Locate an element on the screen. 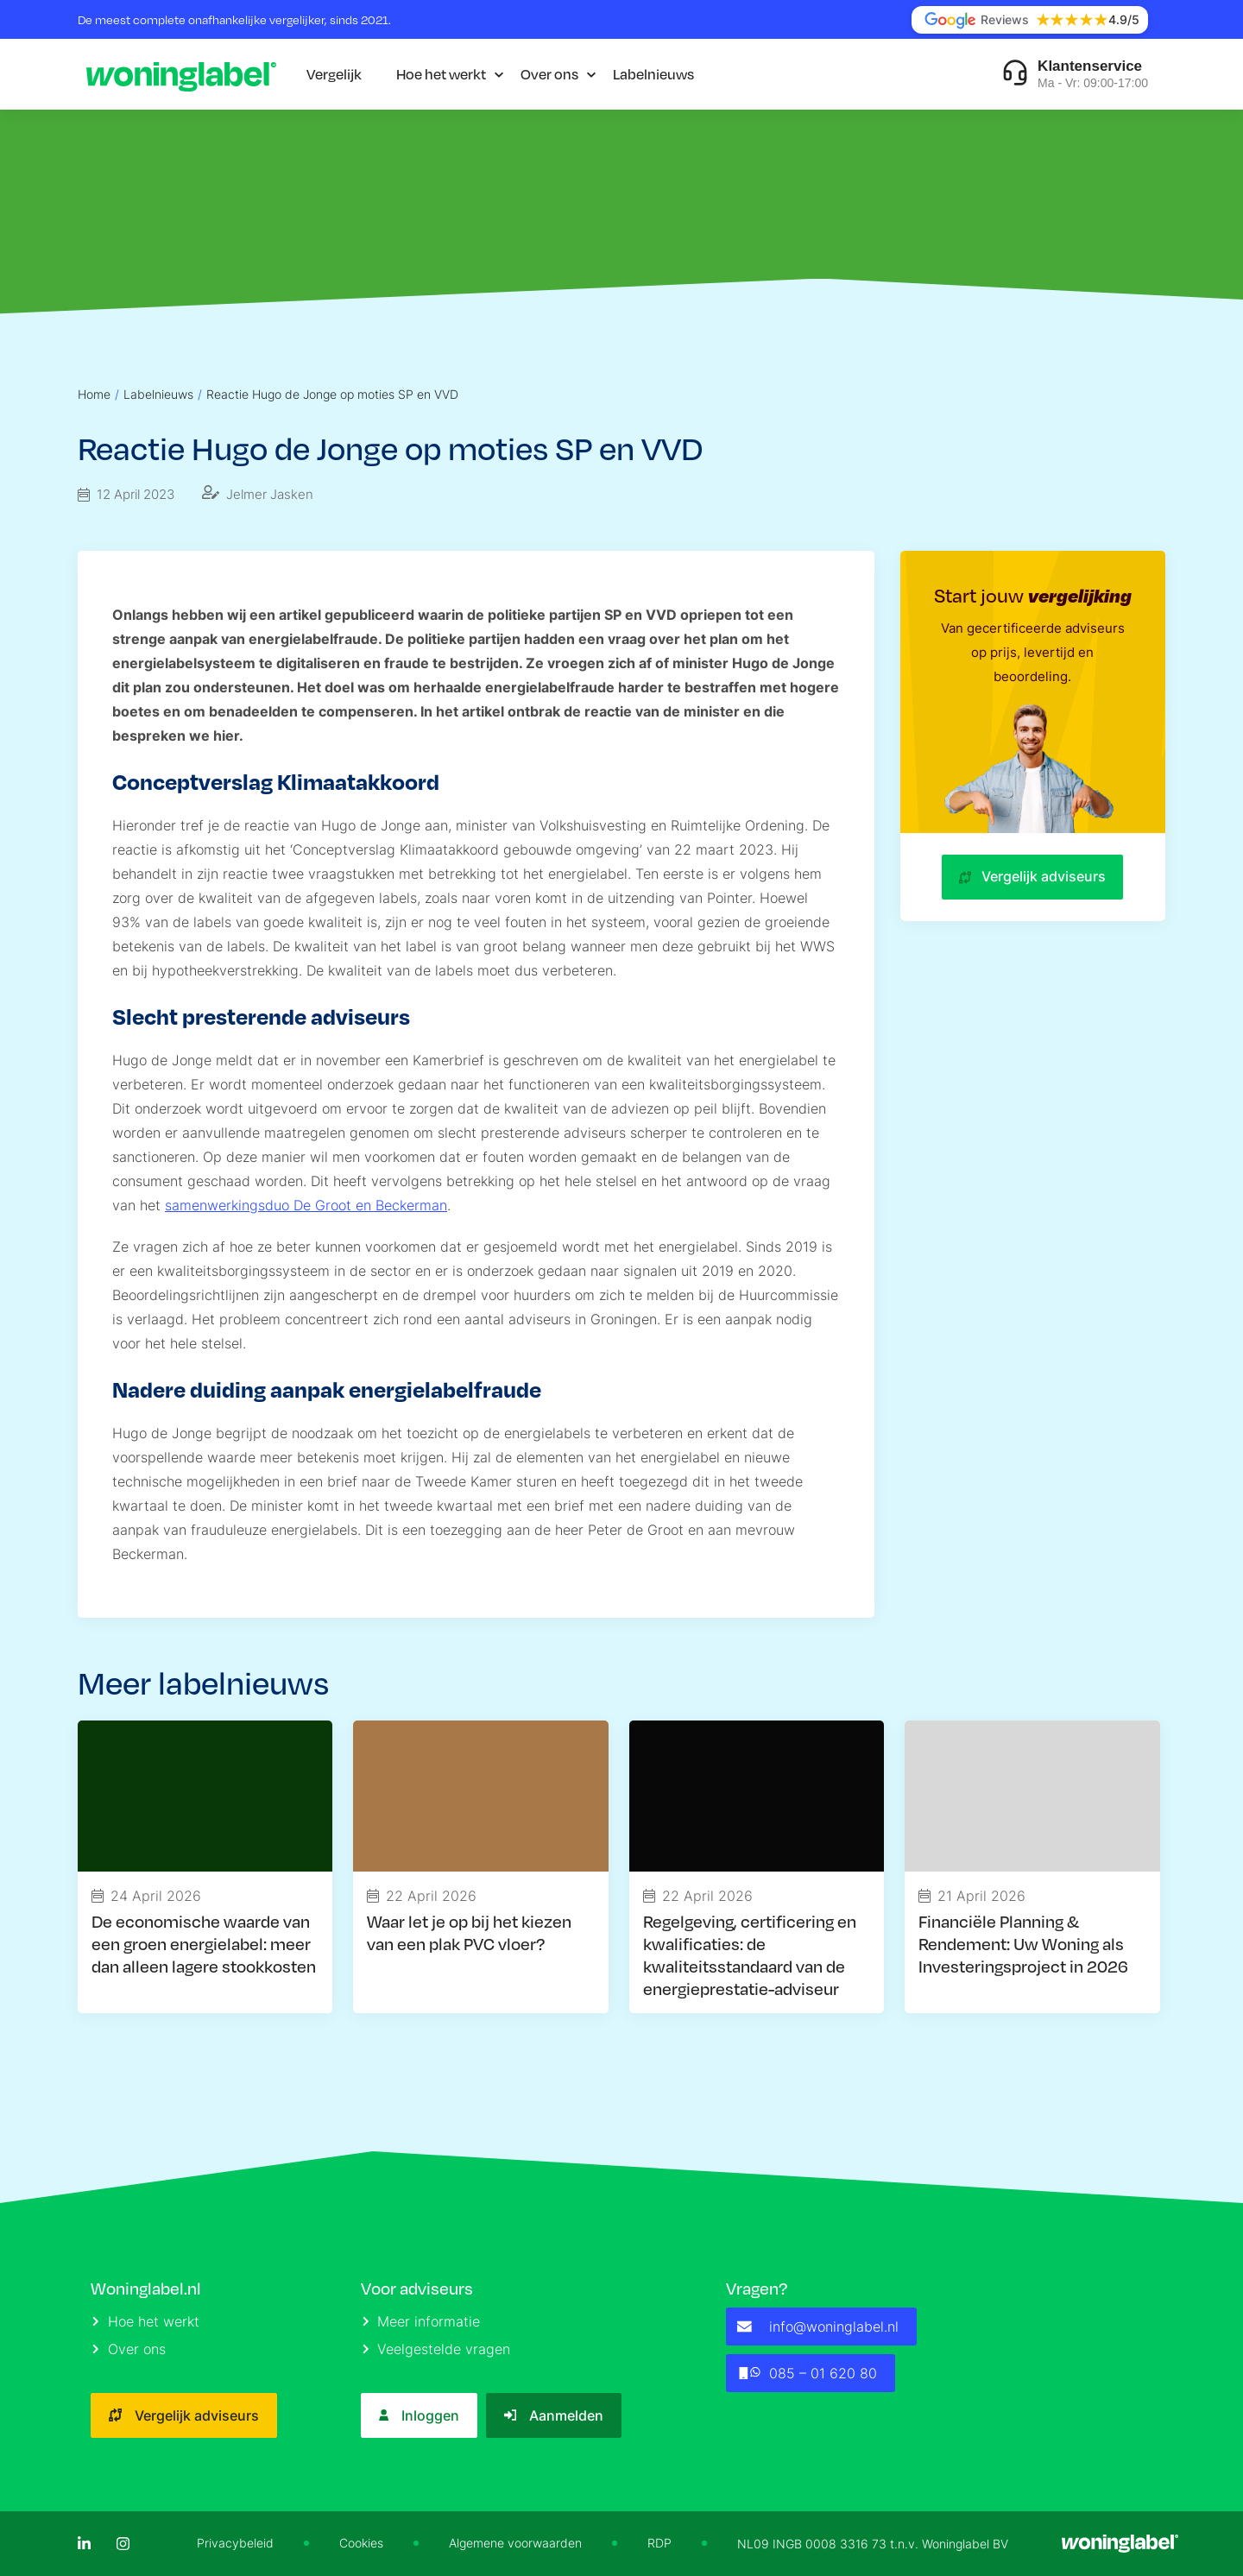 The height and width of the screenshot is (2576, 1243). Over ons is located at coordinates (549, 74).